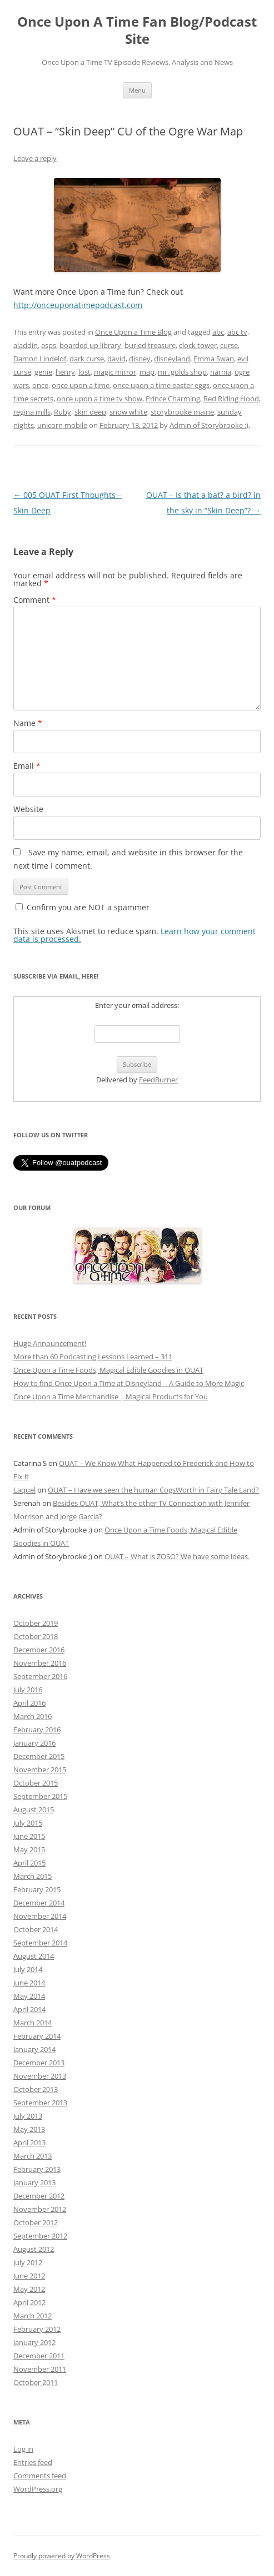 The width and height of the screenshot is (274, 2576). What do you see at coordinates (40, 1676) in the screenshot?
I see `September 2016` at bounding box center [40, 1676].